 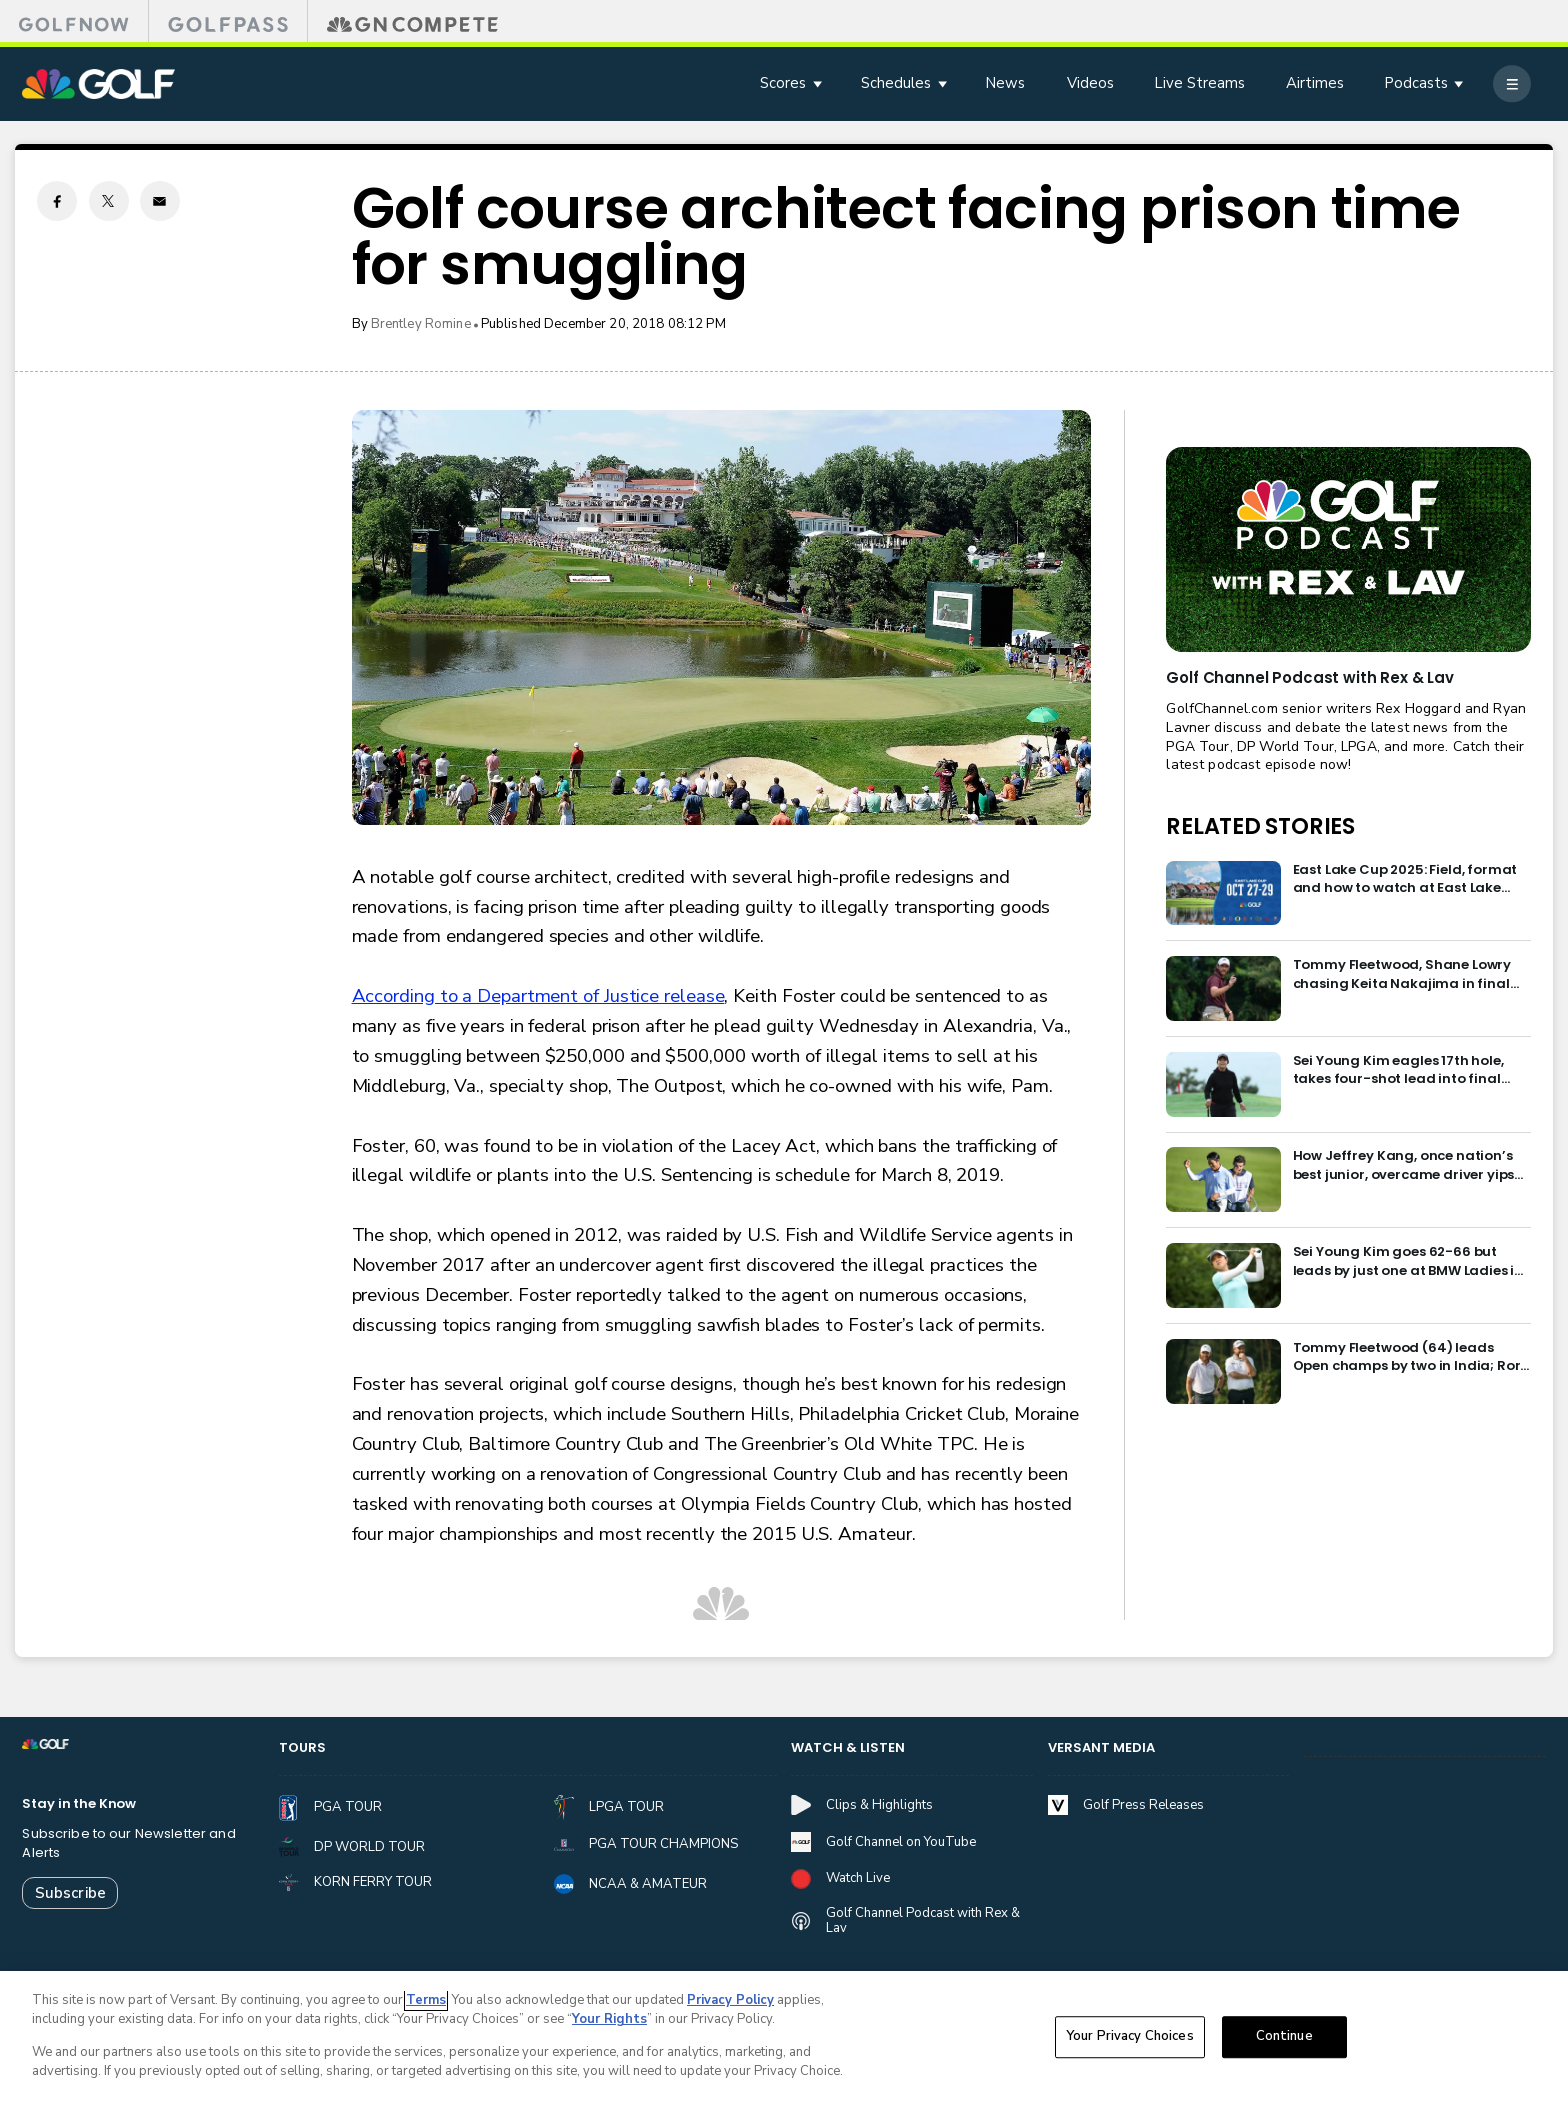 I want to click on Live Streams, so click(x=1200, y=83).